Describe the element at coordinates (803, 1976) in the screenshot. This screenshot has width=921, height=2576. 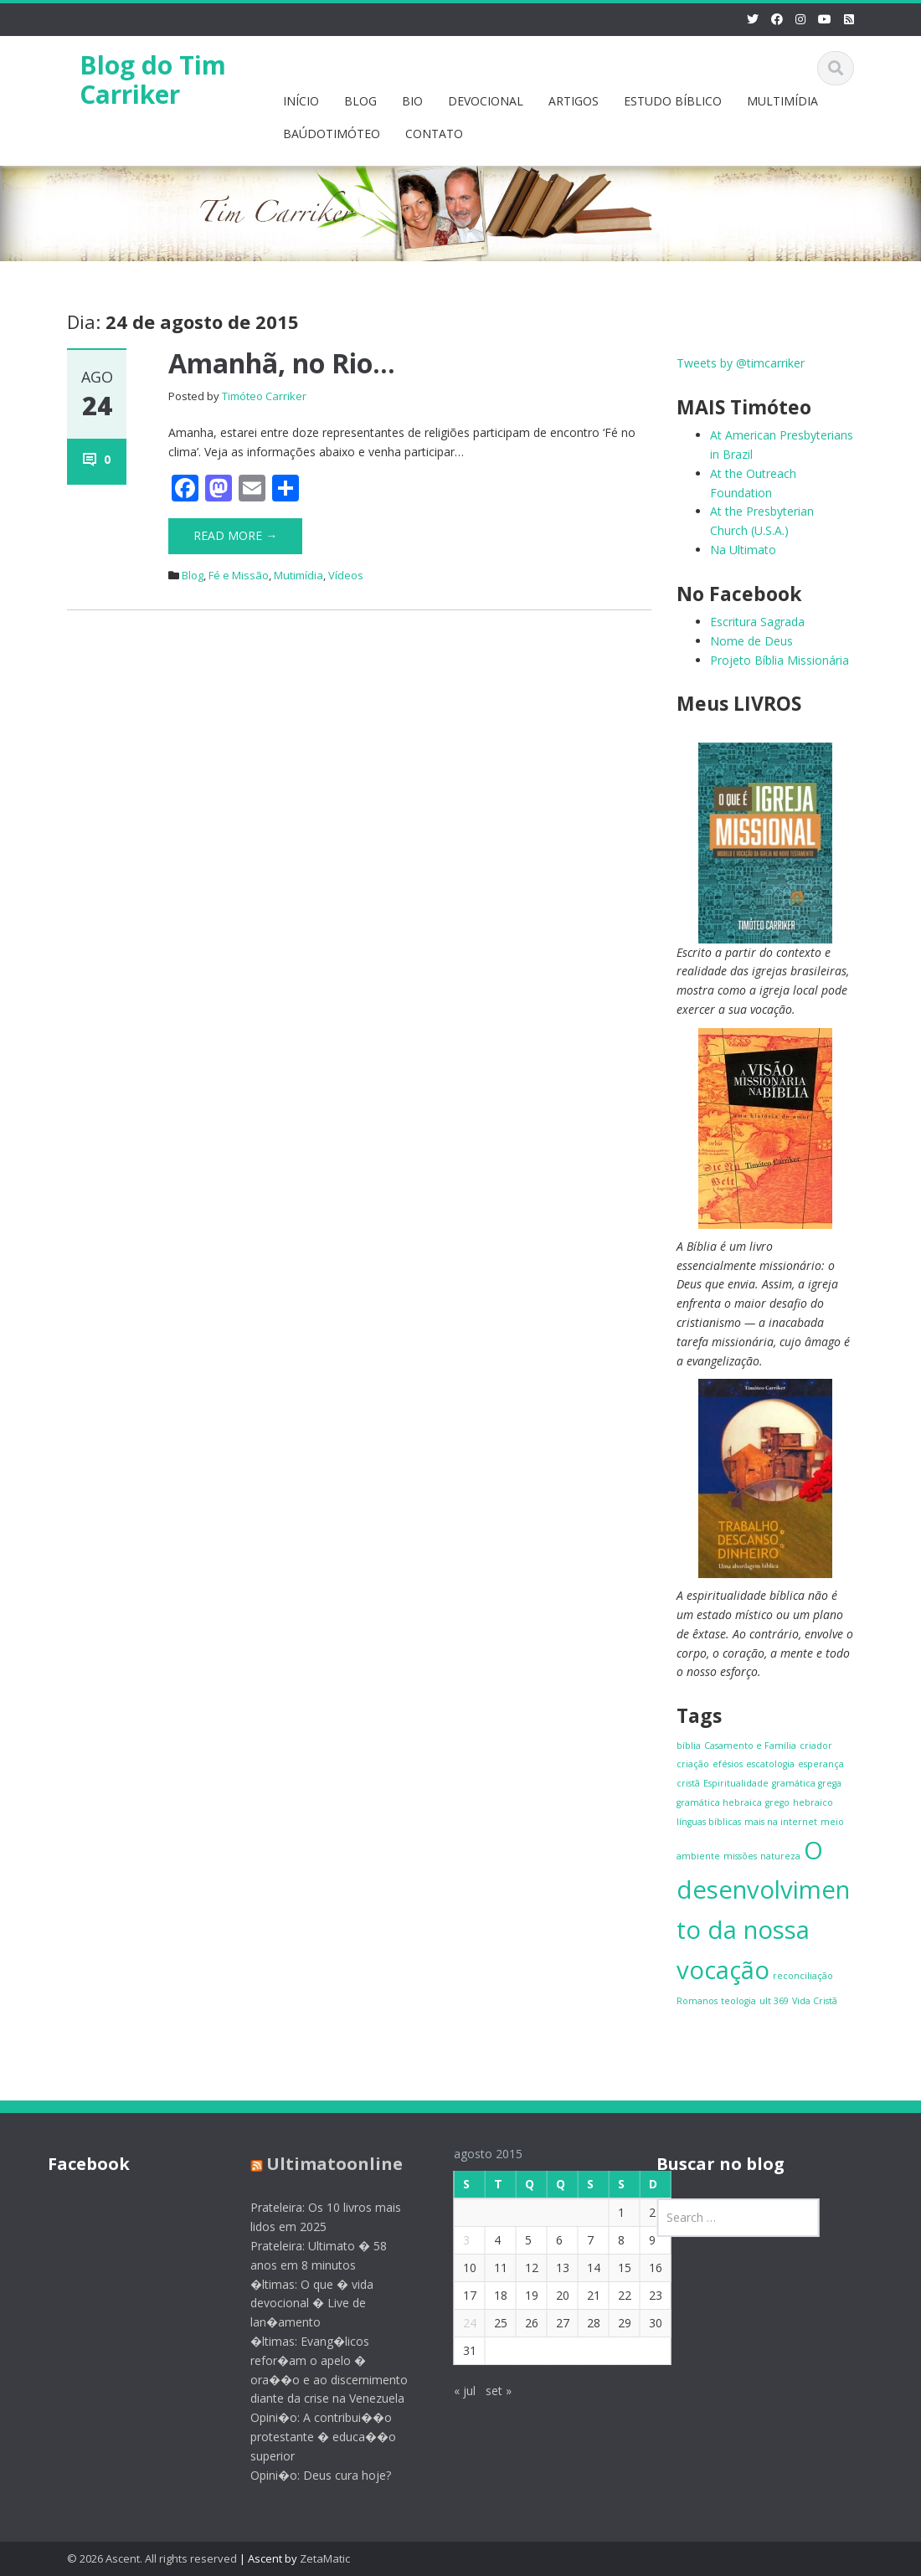
I see `reconciliação [reconciliação (1 item)]` at that location.